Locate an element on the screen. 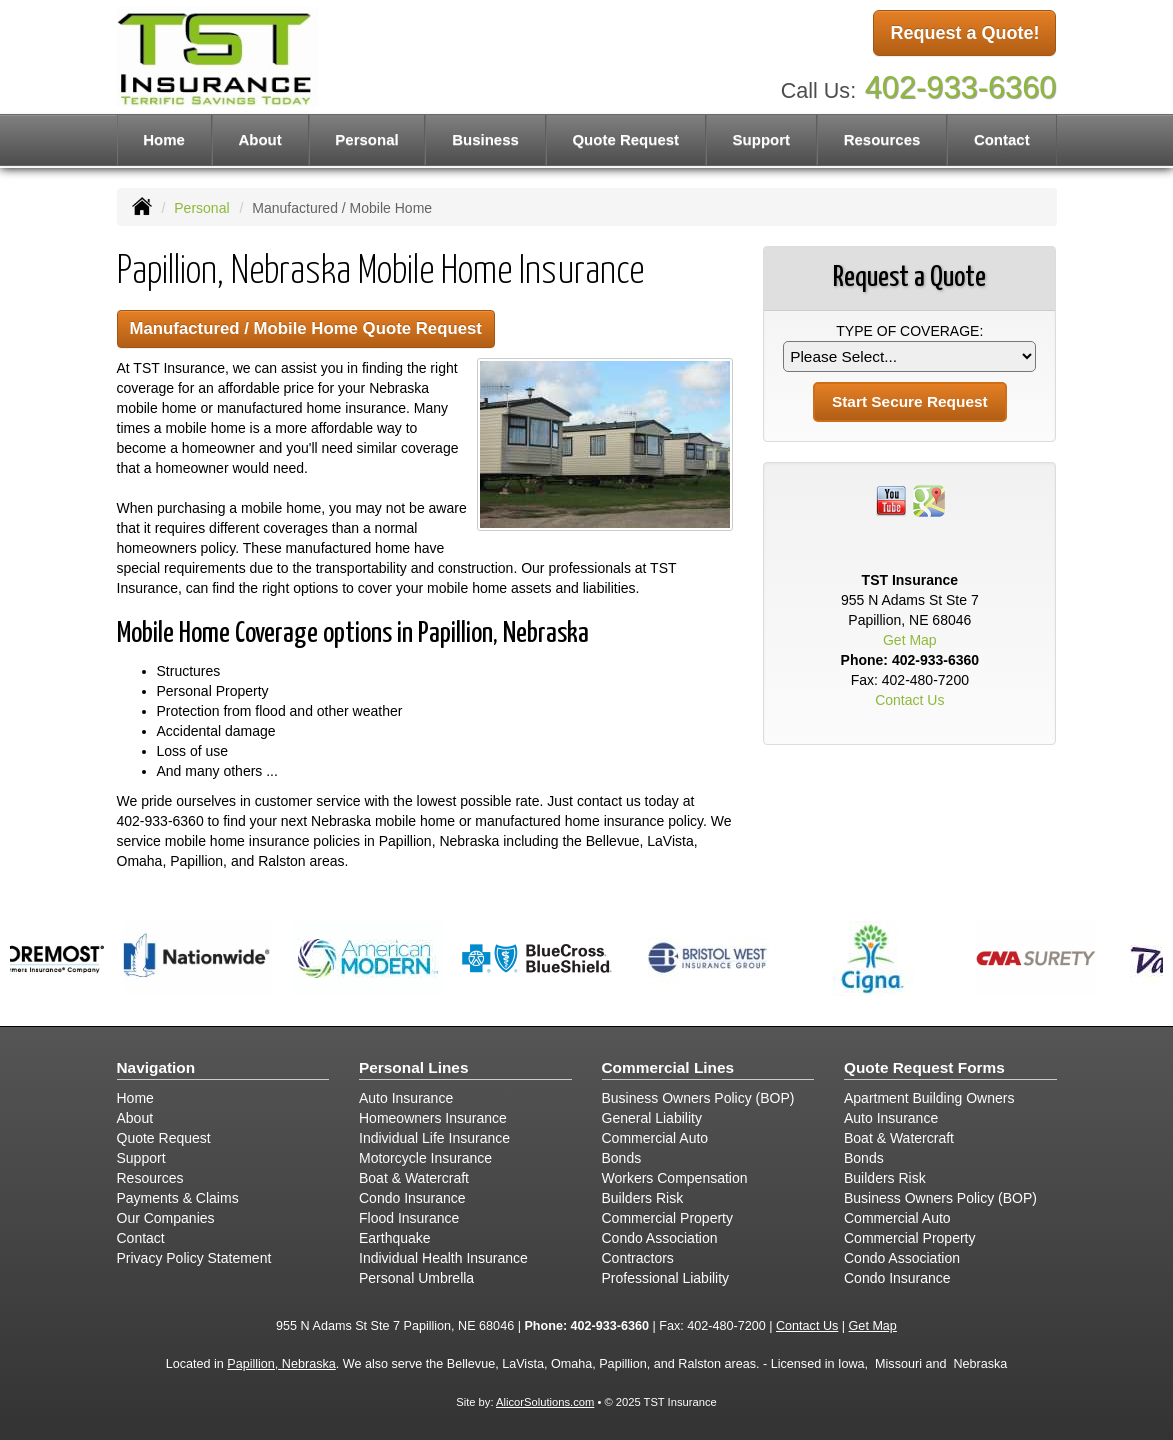 The image size is (1173, 1440). Contact Us [Secure Contact Form] is located at coordinates (909, 700).